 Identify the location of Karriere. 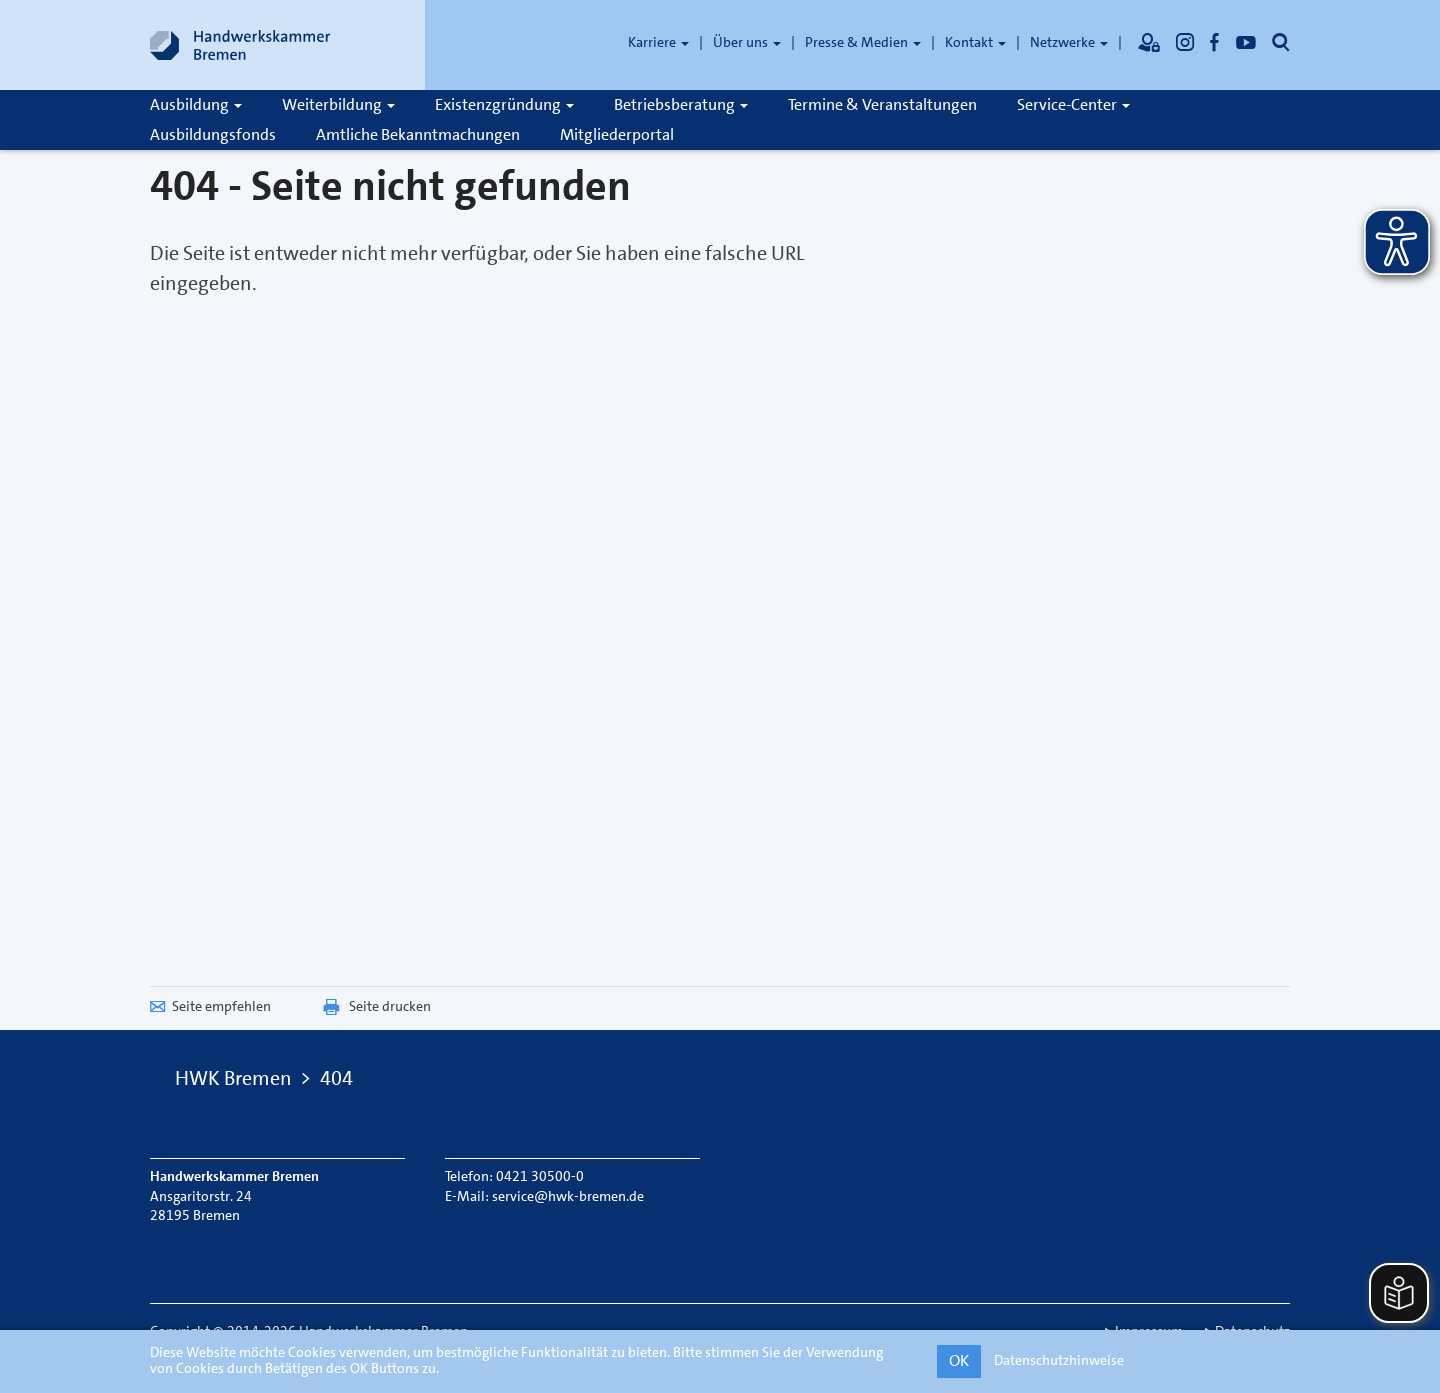
(658, 42).